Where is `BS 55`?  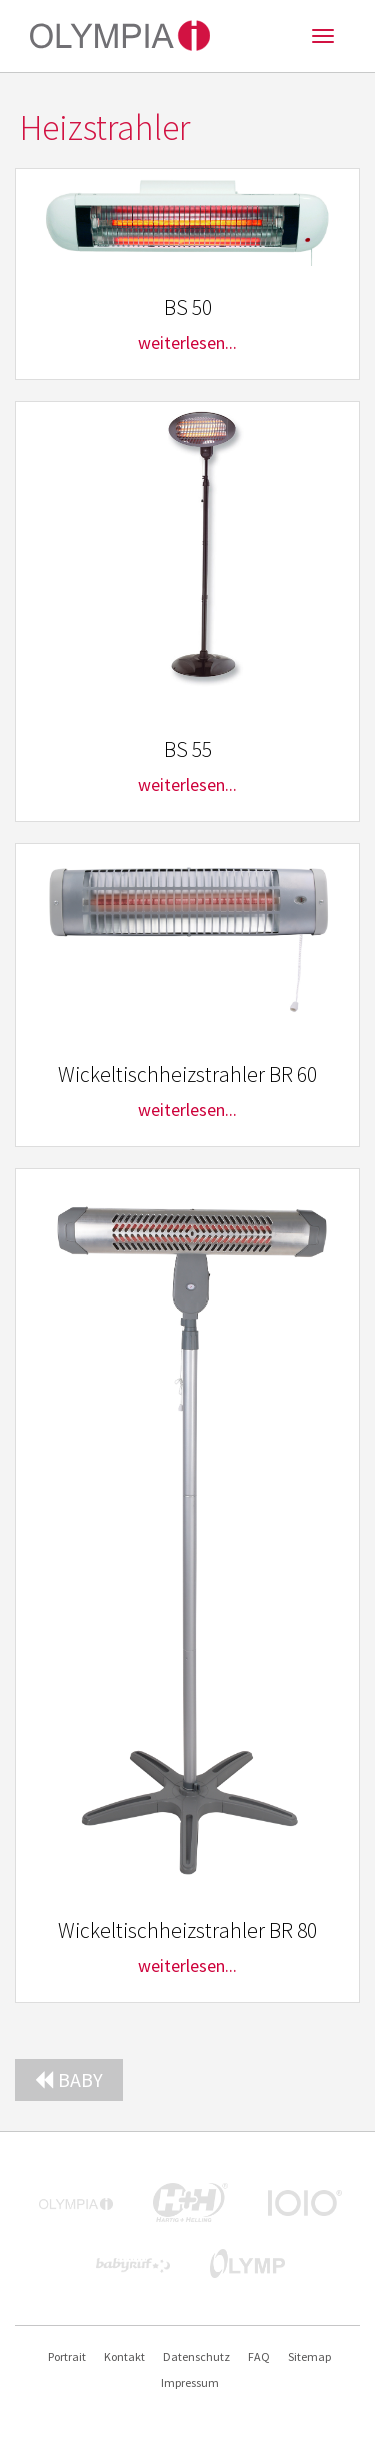 BS 55 is located at coordinates (188, 749).